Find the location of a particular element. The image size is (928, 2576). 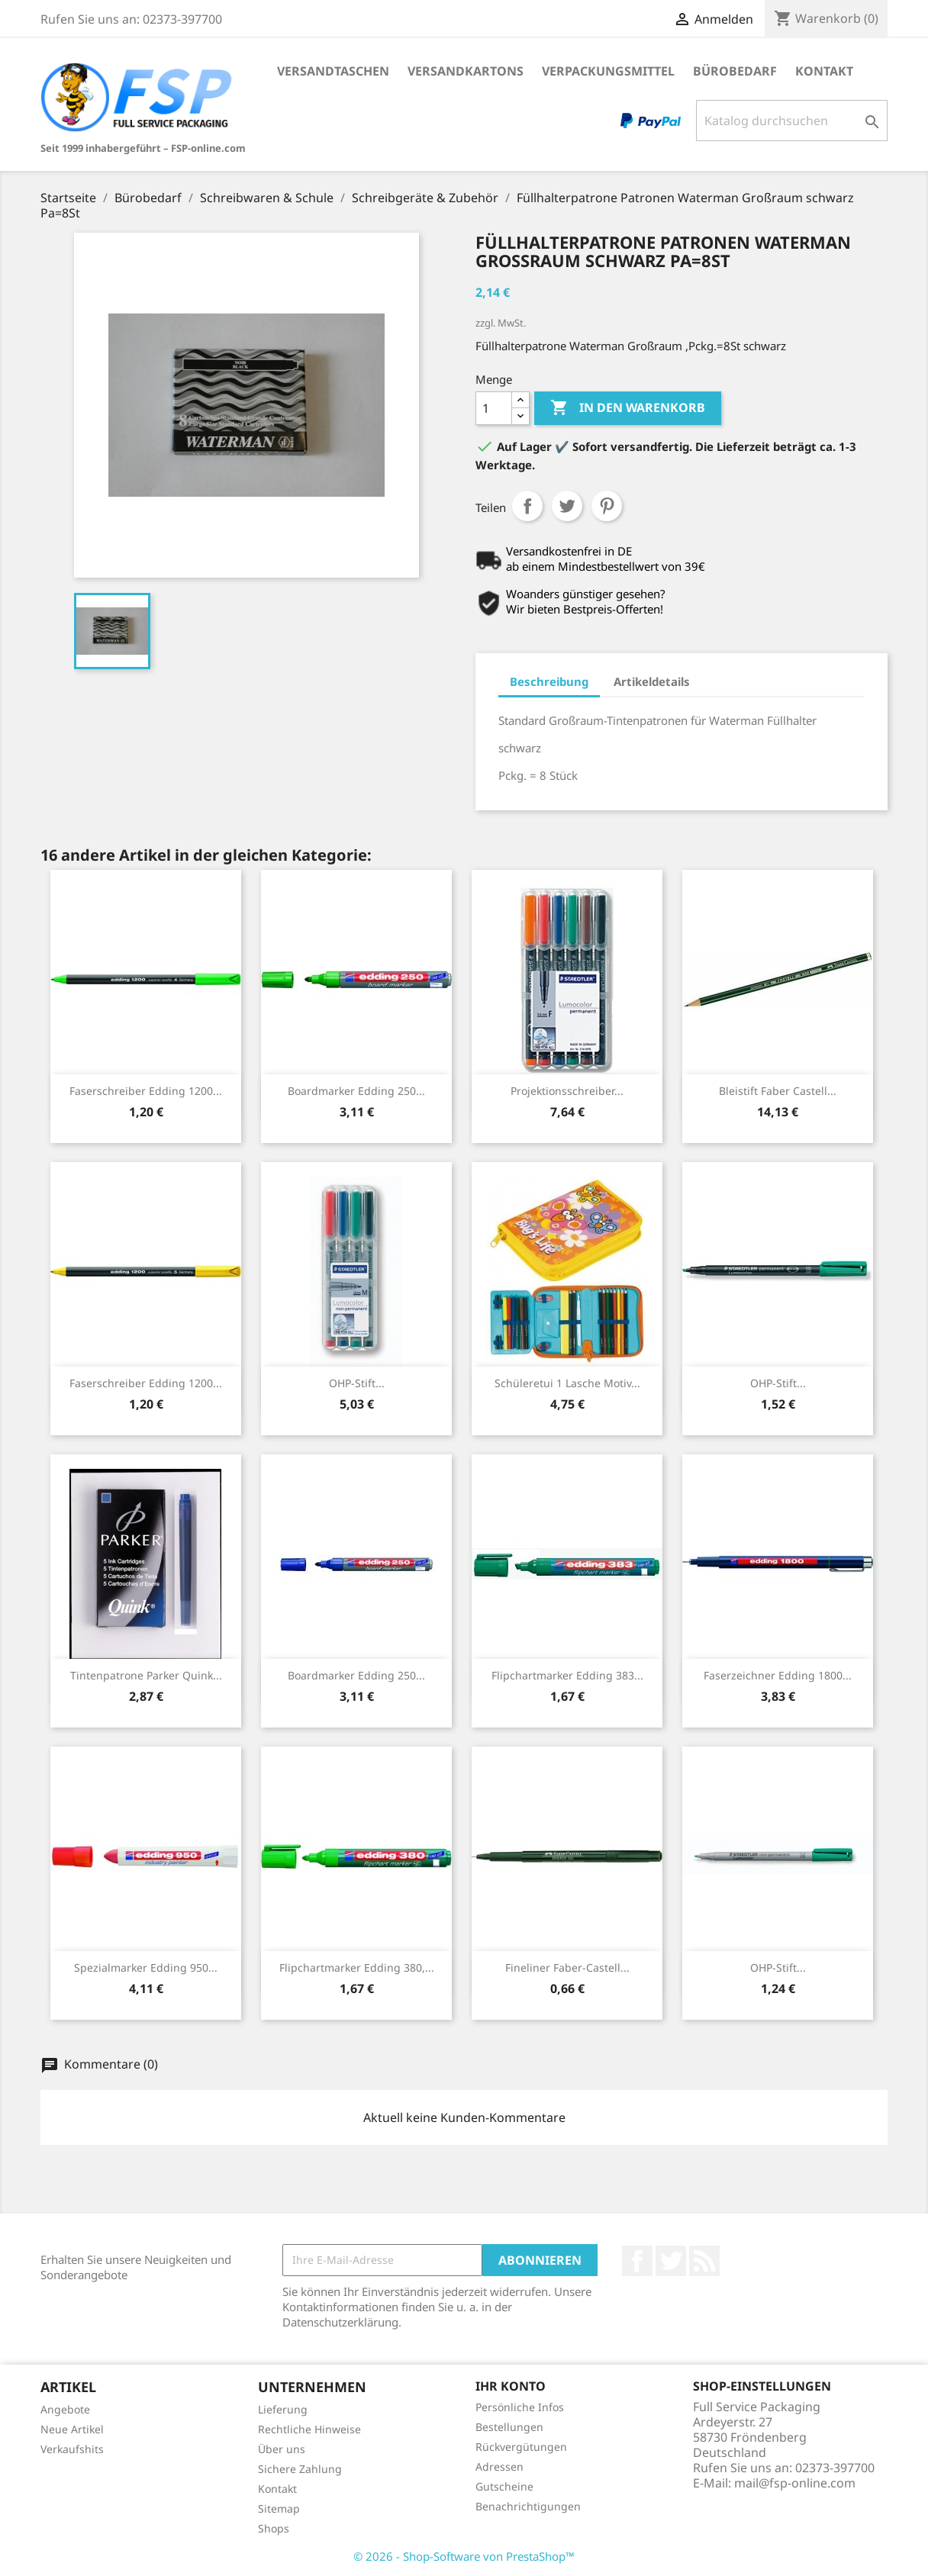

Faserzeichner Edding 1800... is located at coordinates (778, 1675).